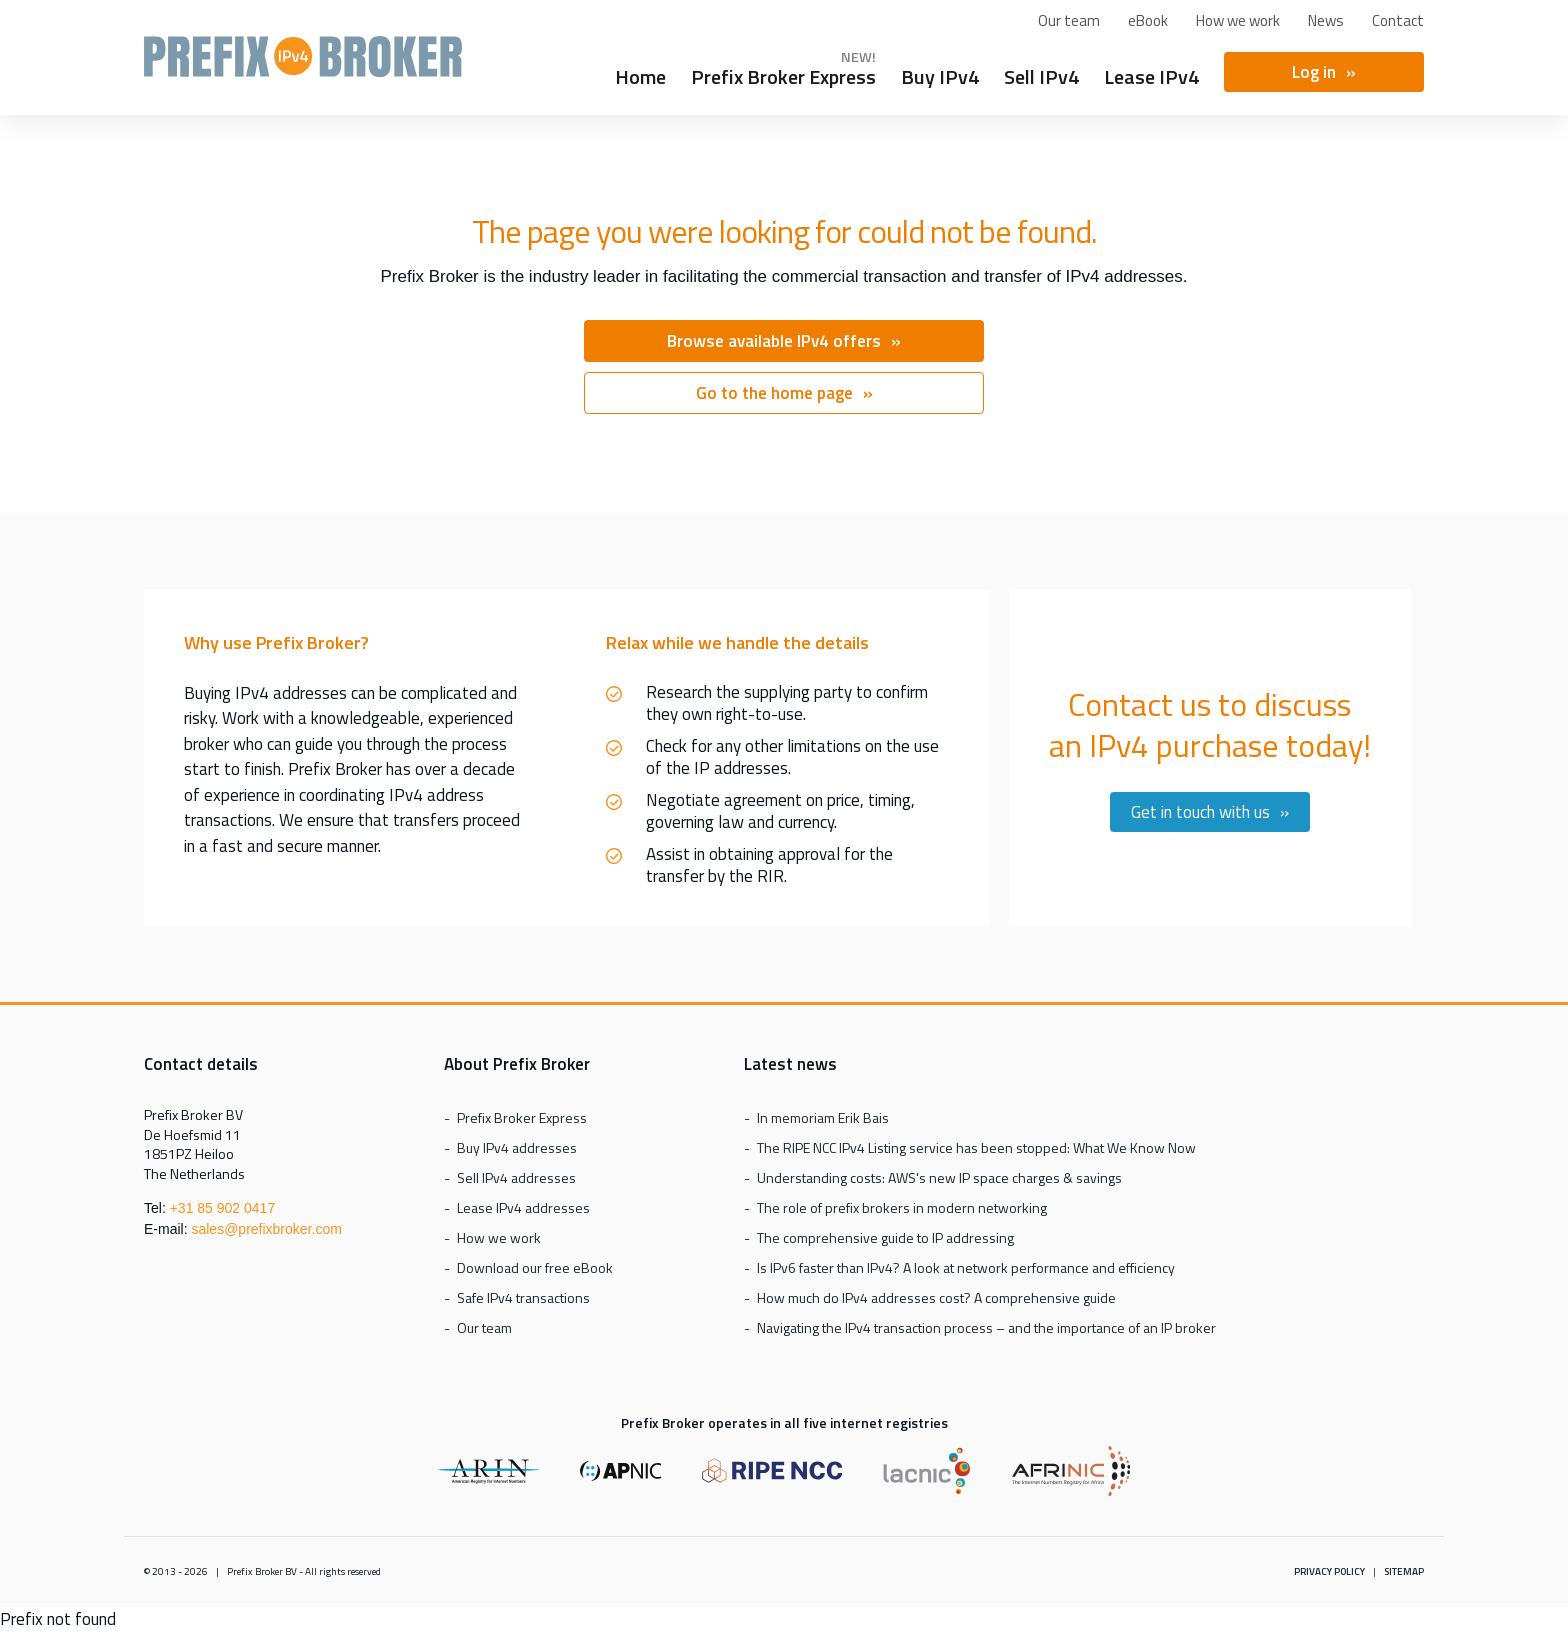 The image size is (1568, 1632). I want to click on The RIPE NCC IPv4 Listing service has been stopped: What We Know Now, so click(976, 1147).